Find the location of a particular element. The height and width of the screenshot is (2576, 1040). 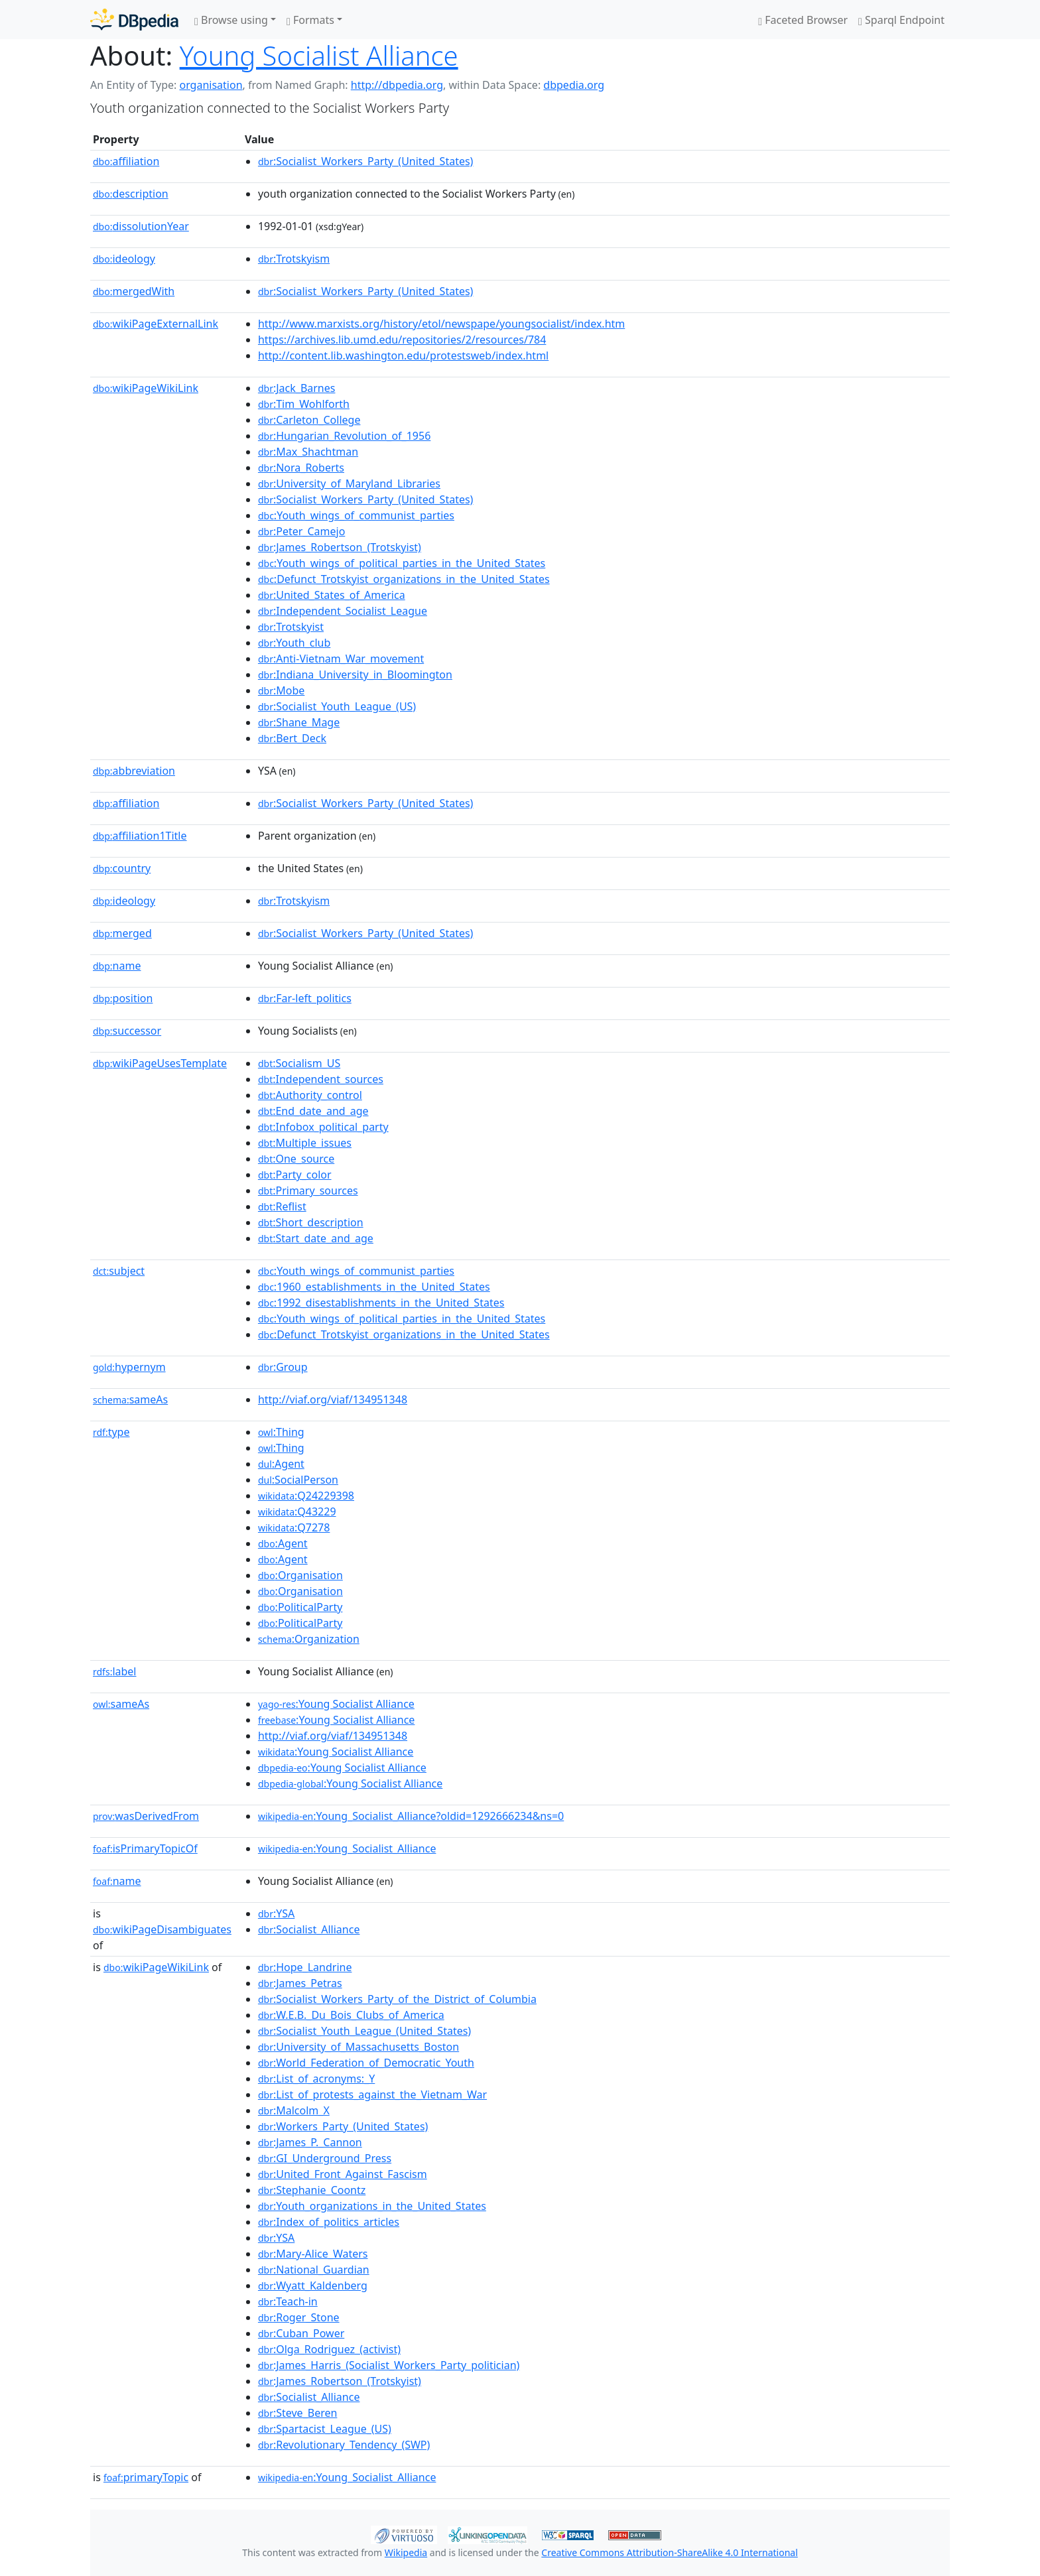

Faceted Browser is located at coordinates (803, 20).